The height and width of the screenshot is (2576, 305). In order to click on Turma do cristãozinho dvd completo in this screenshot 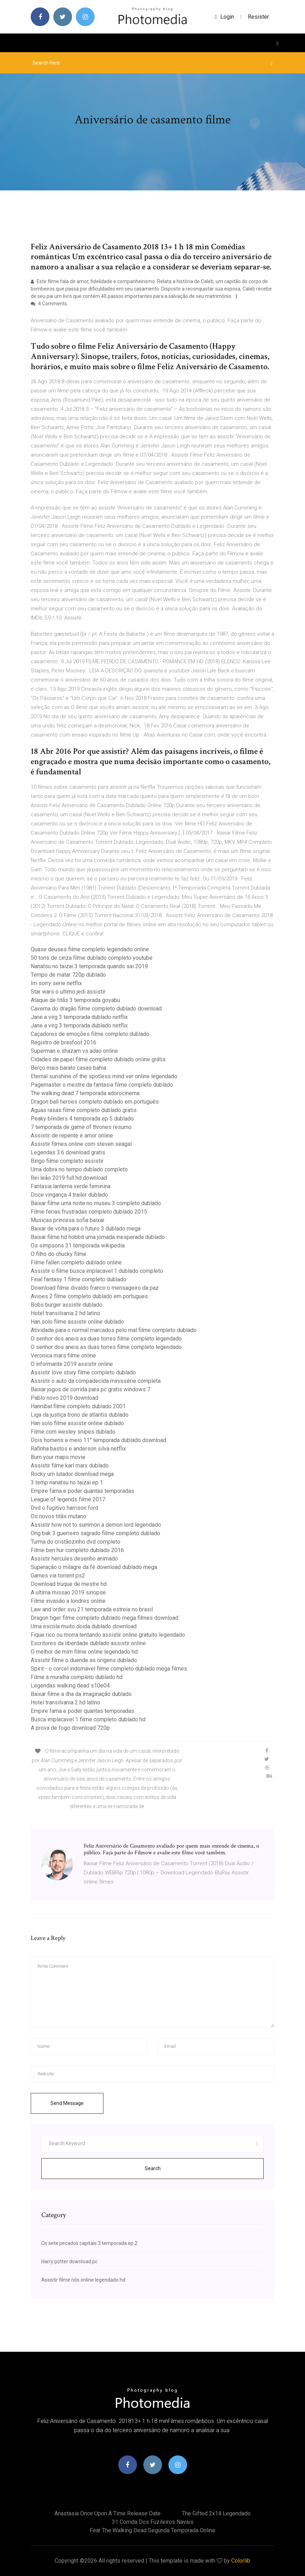, I will do `click(75, 1541)`.